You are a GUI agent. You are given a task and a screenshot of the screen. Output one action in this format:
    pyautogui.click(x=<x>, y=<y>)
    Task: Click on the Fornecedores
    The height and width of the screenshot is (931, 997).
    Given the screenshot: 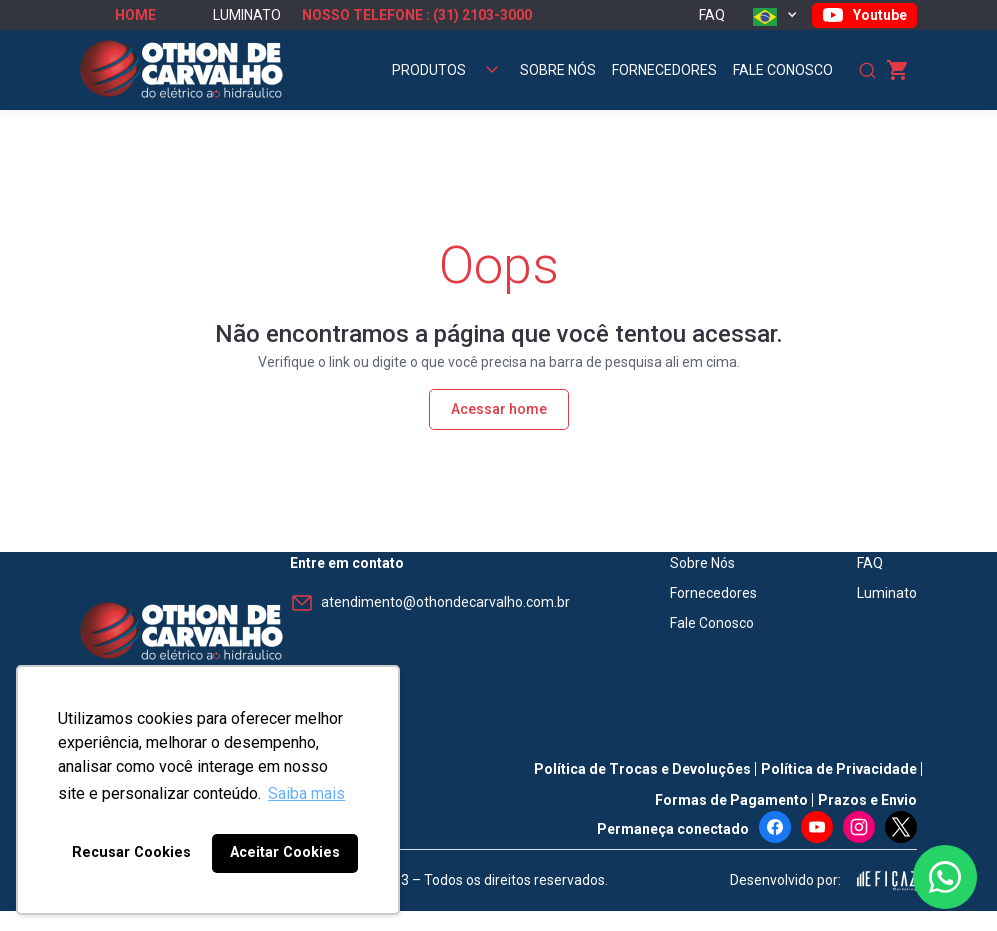 What is the action you would take?
    pyautogui.click(x=664, y=70)
    